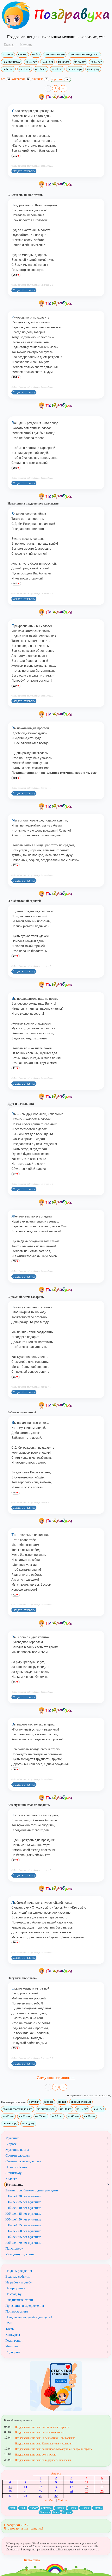  Describe the element at coordinates (17, 2150) in the screenshot. I see `Мужчине на Вы` at that location.